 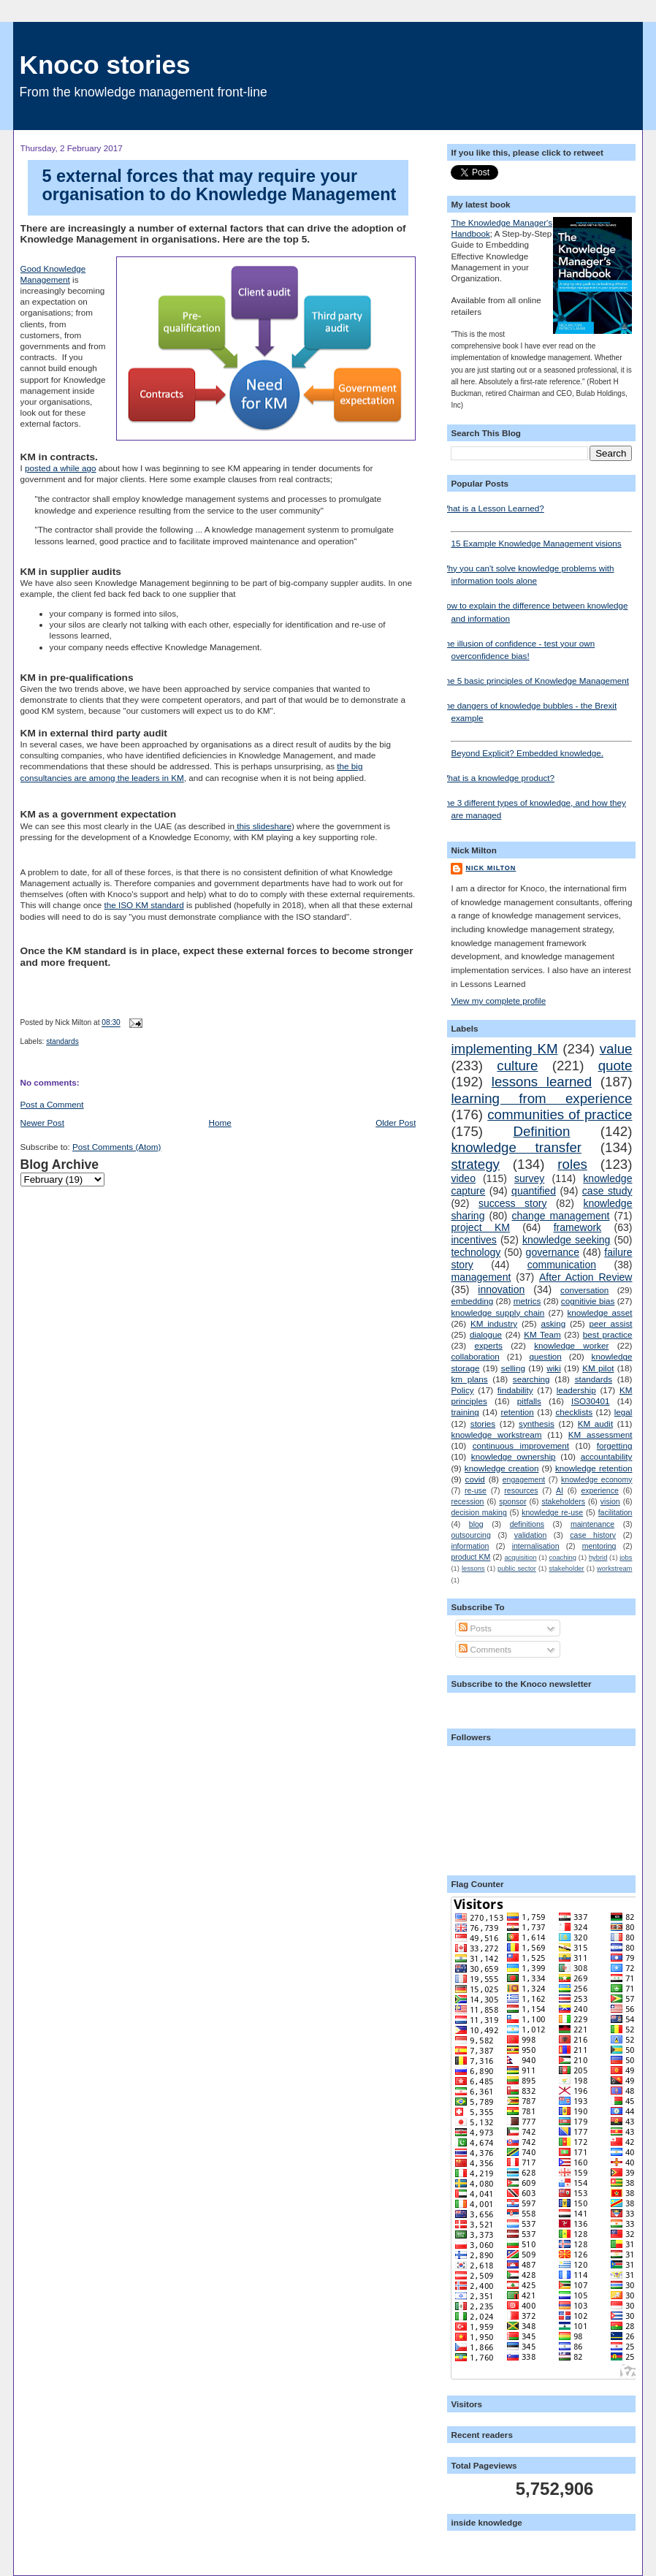 What do you see at coordinates (586, 1277) in the screenshot?
I see `After Action Review` at bounding box center [586, 1277].